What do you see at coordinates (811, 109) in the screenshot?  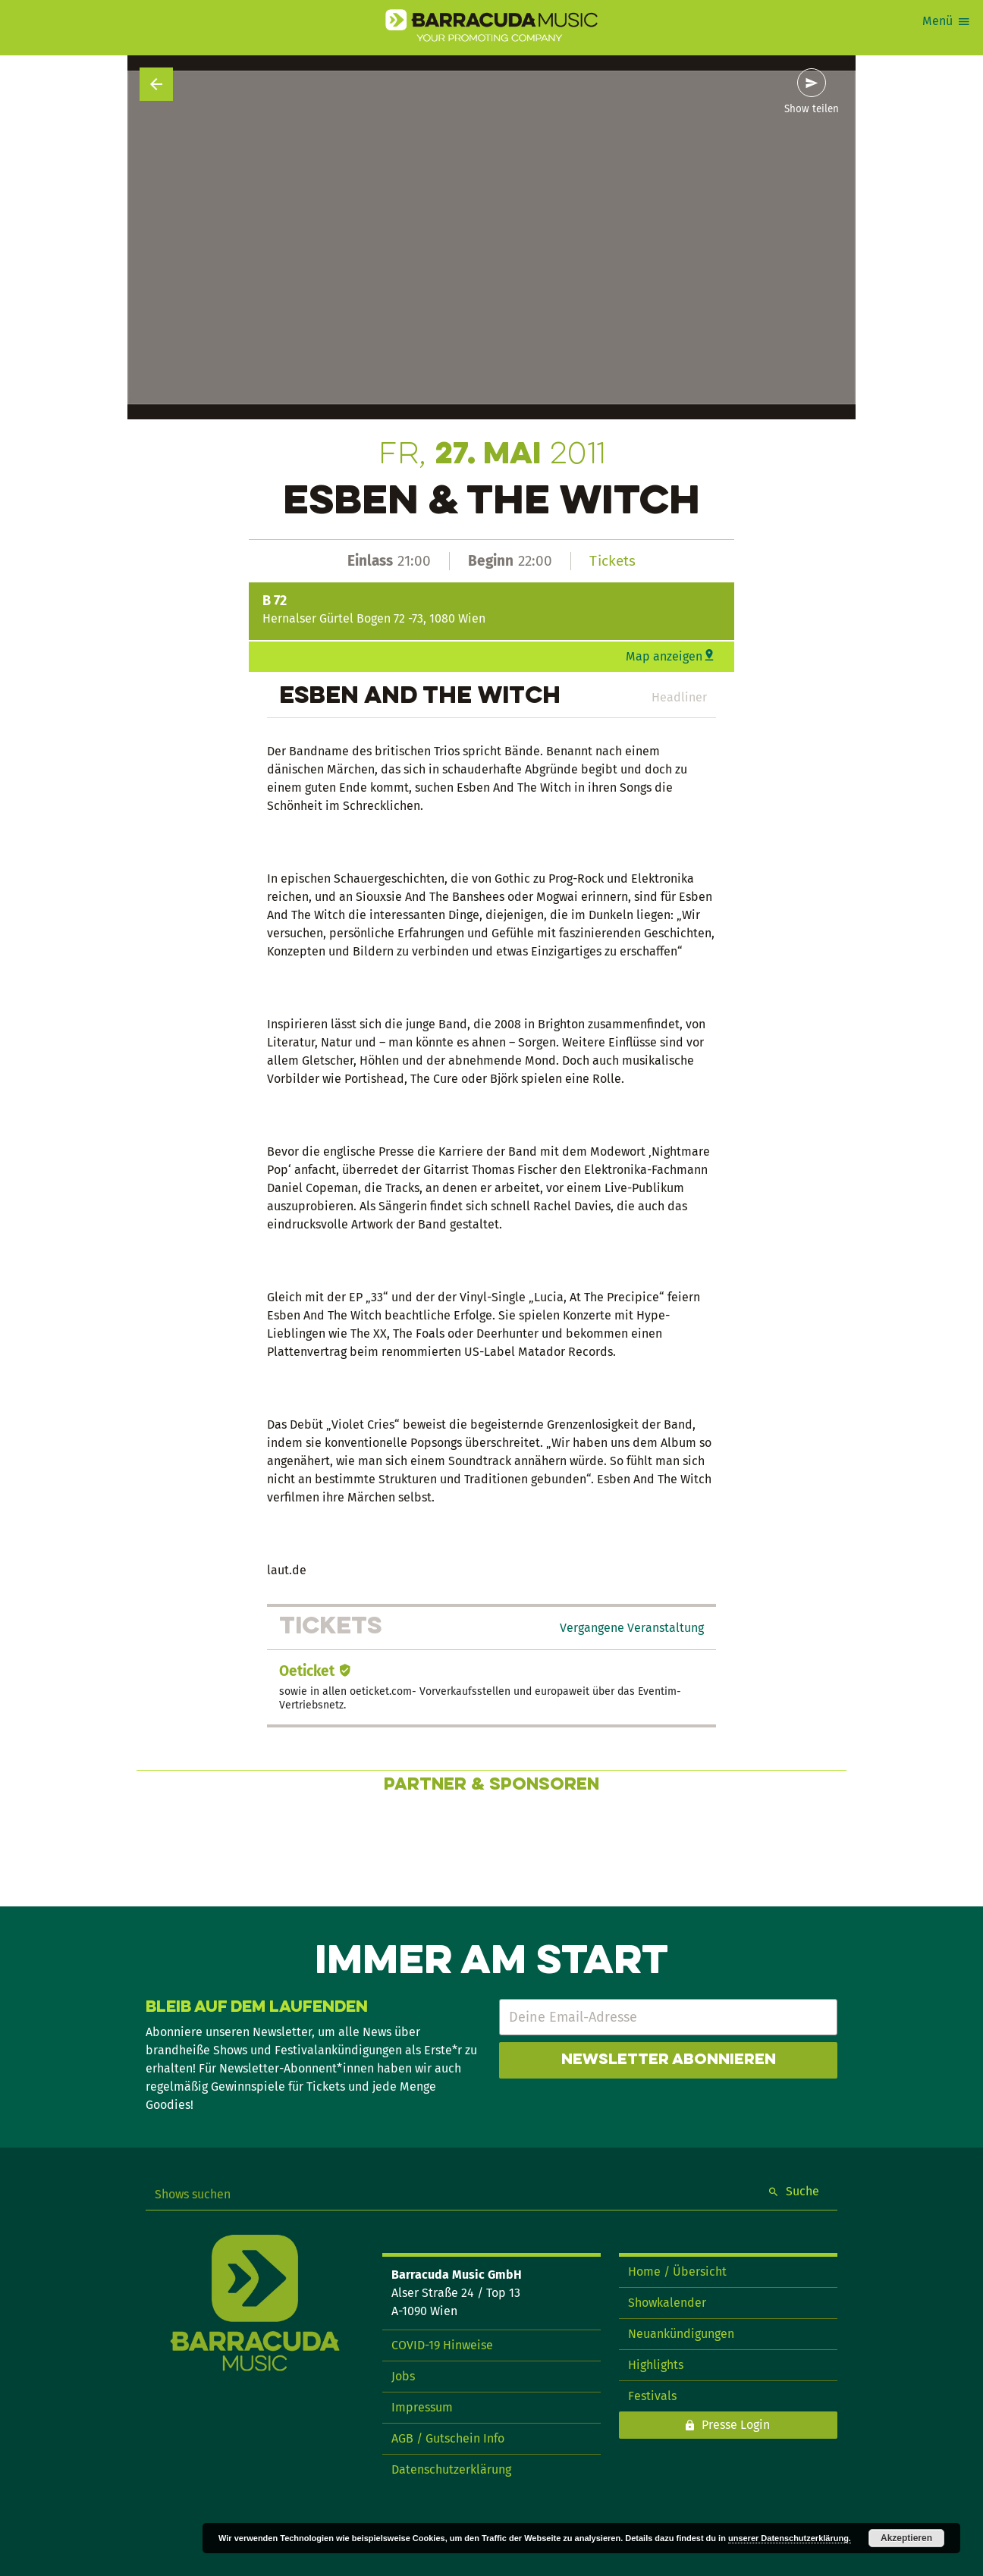 I see `Show teilen` at bounding box center [811, 109].